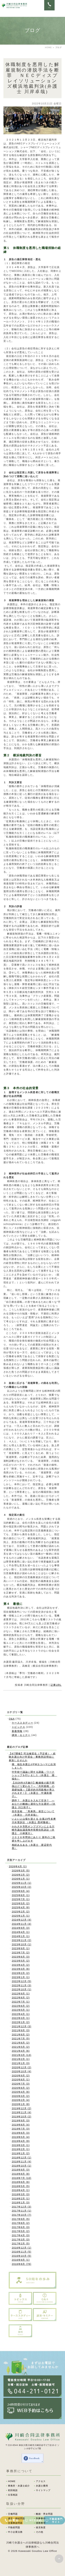  Describe the element at coordinates (21, 1899) in the screenshot. I see `2025年7月 (1)` at that location.